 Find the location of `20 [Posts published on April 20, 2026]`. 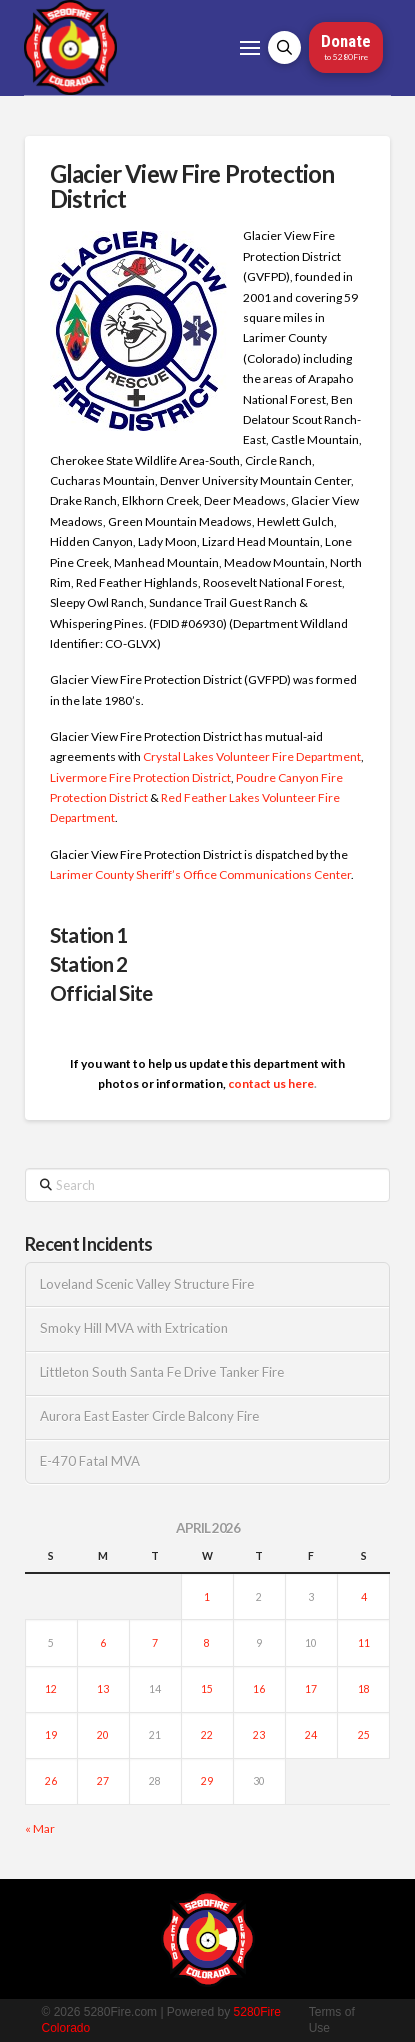

20 [Posts published on April 20, 2026] is located at coordinates (103, 1735).